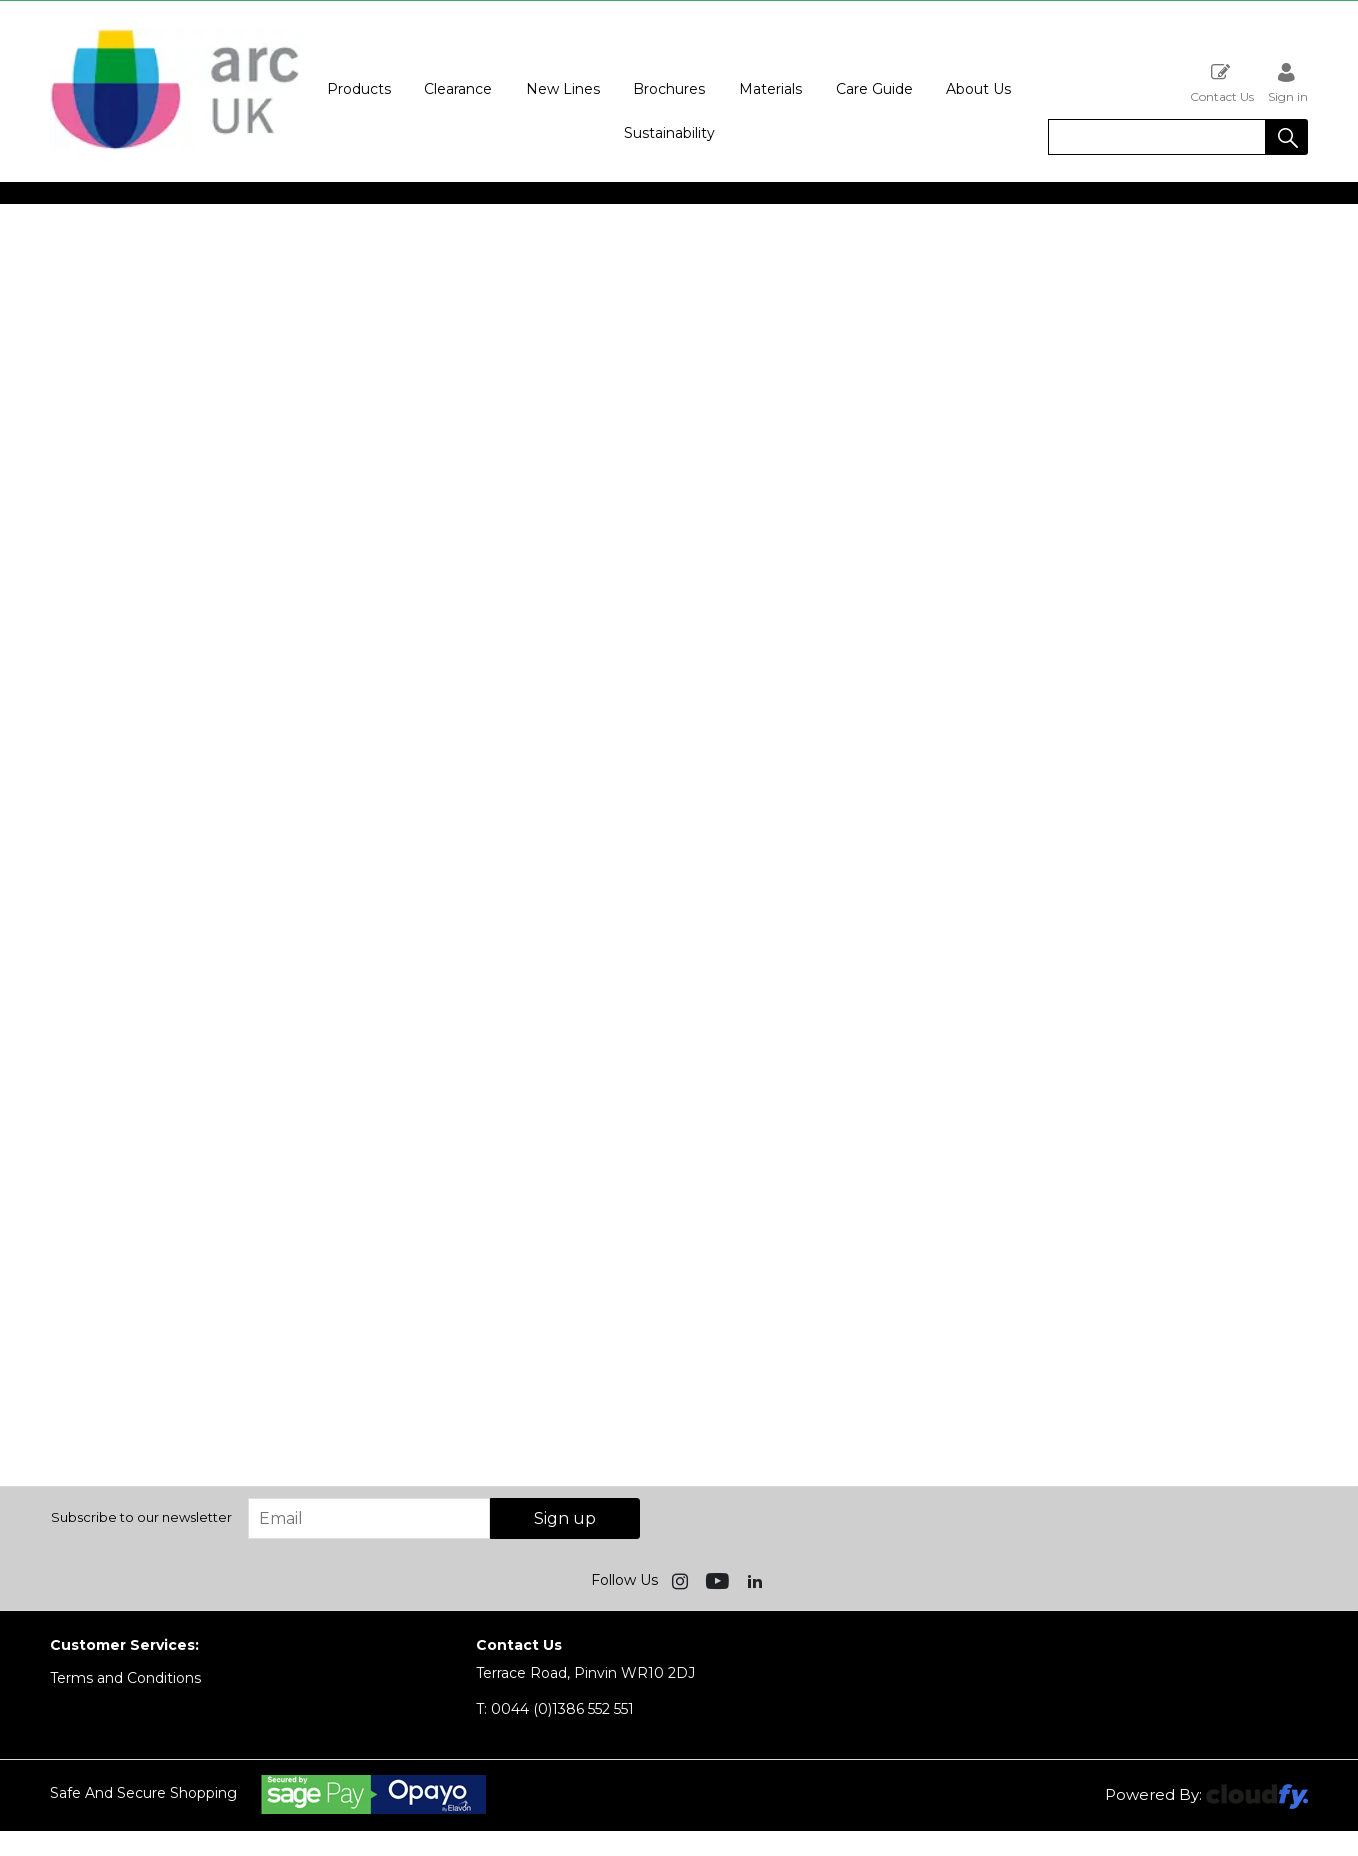 This screenshot has width=1358, height=1856. I want to click on Sign up [img], so click(565, 1518).